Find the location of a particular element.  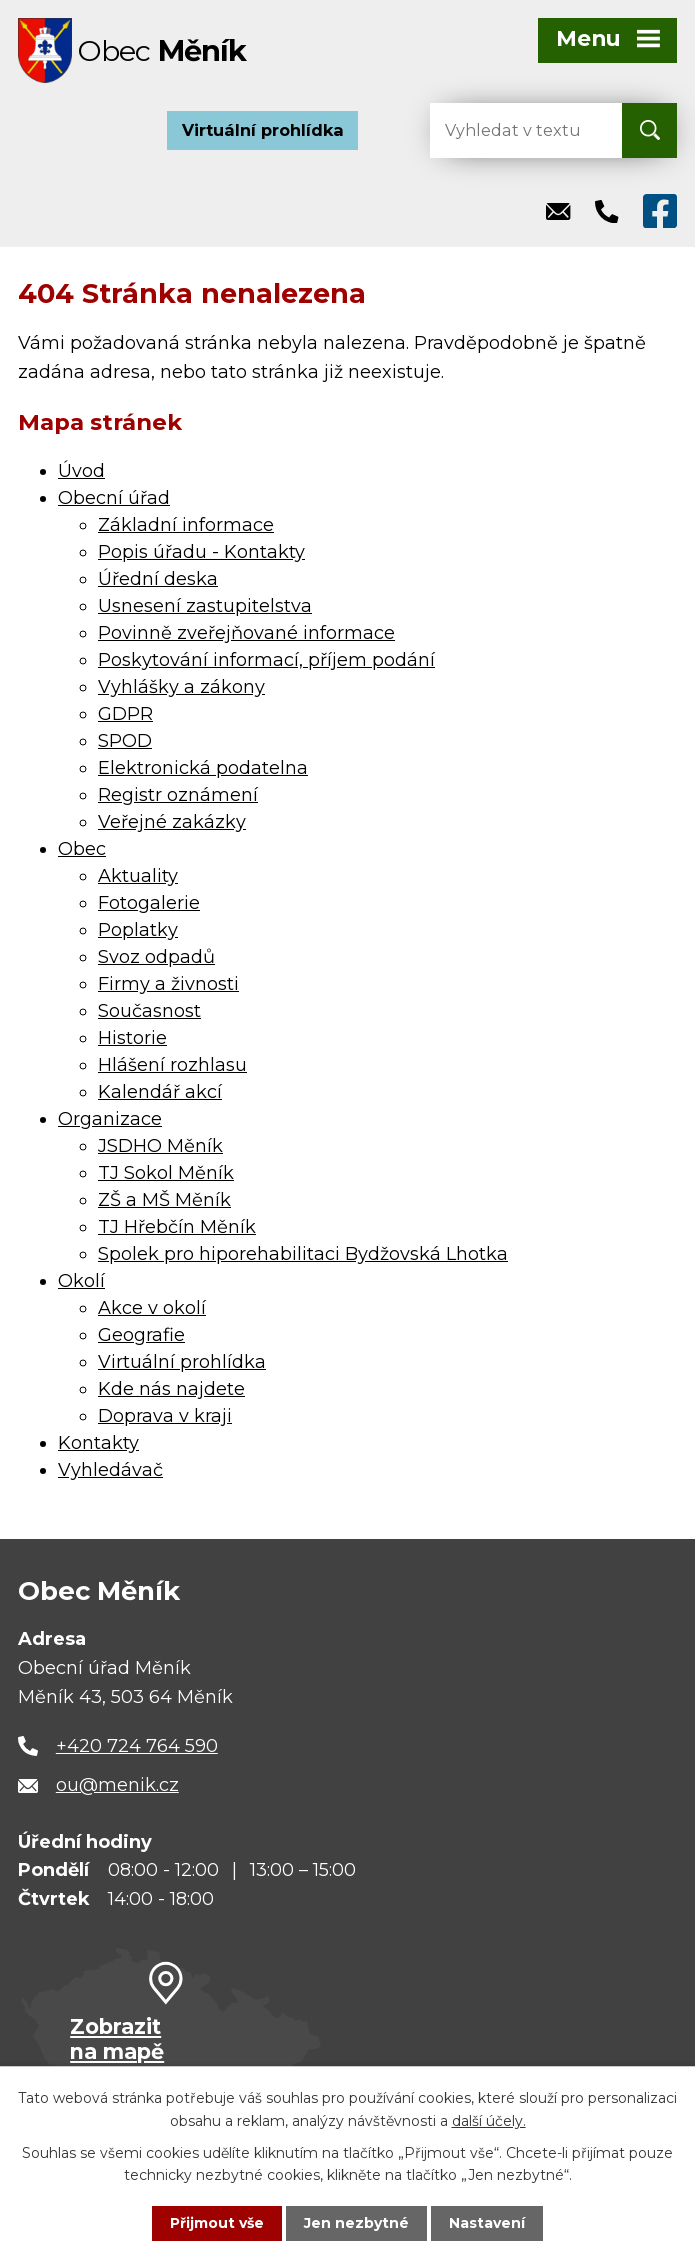

Svoz odpadů is located at coordinates (156, 957).